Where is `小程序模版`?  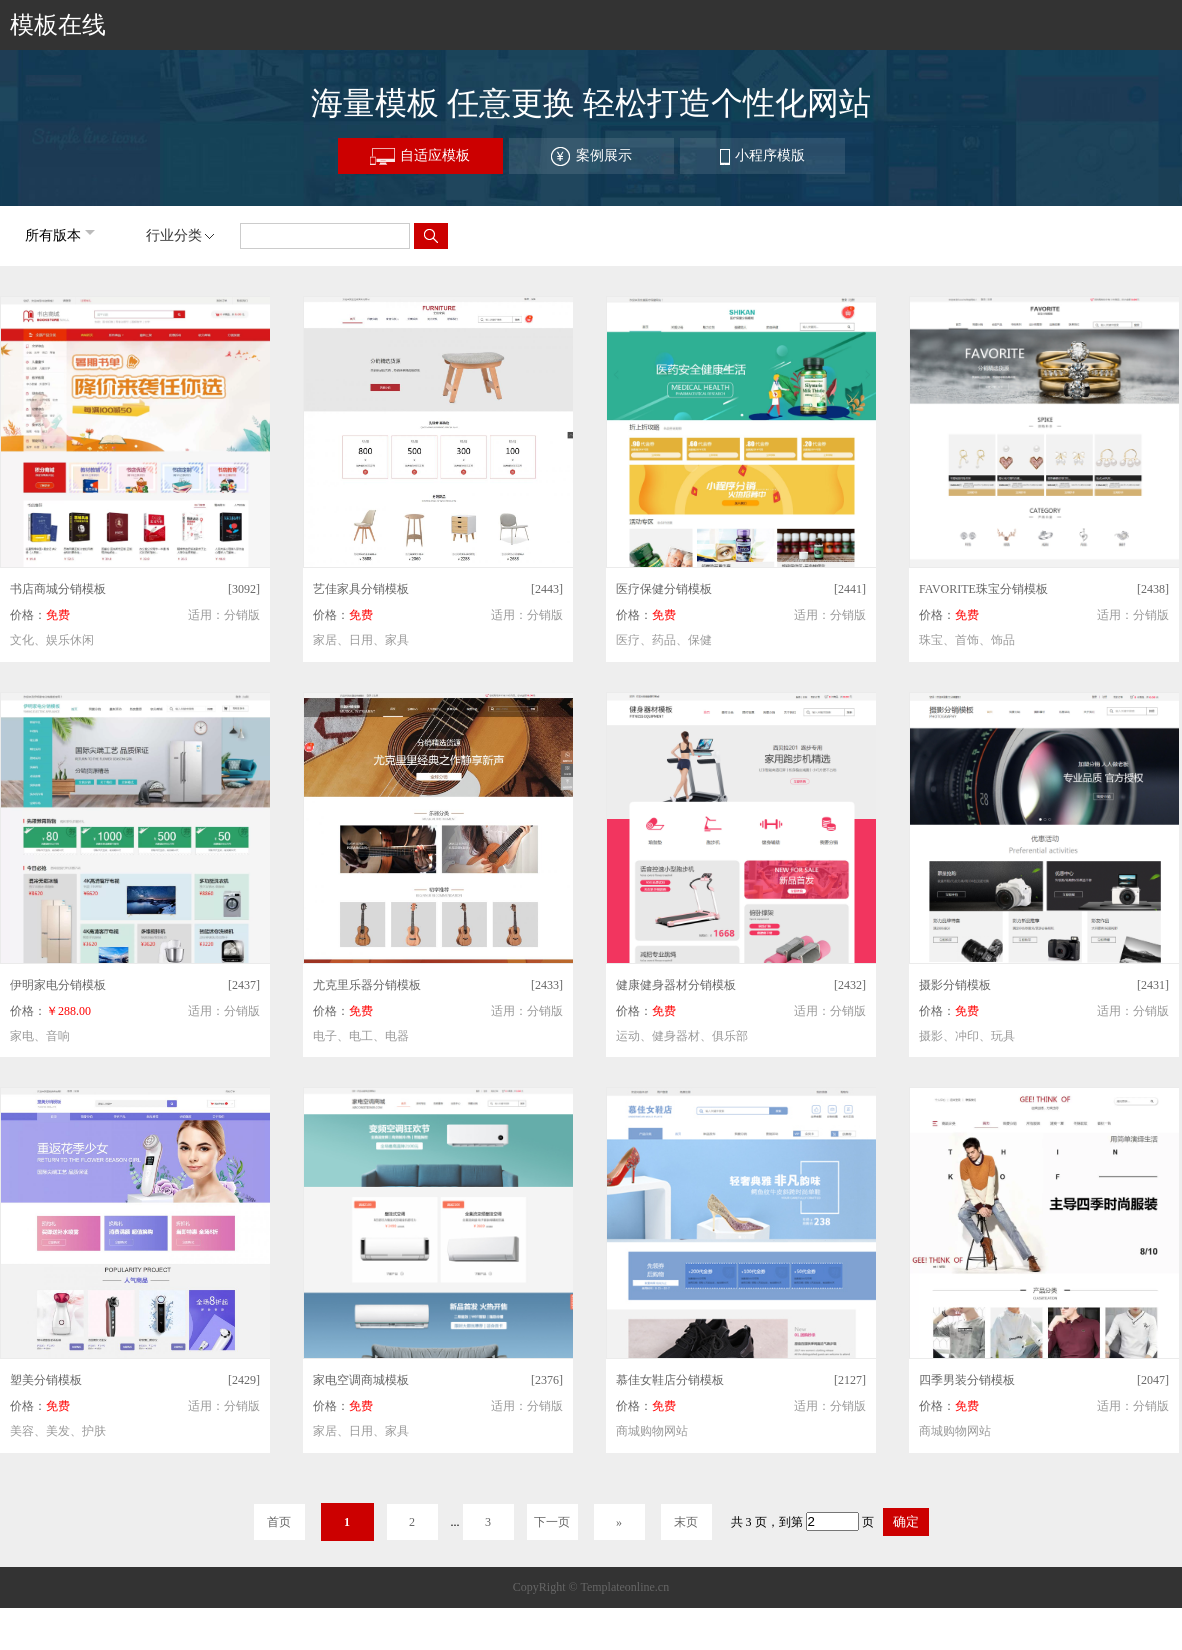 小程序模版 is located at coordinates (762, 156).